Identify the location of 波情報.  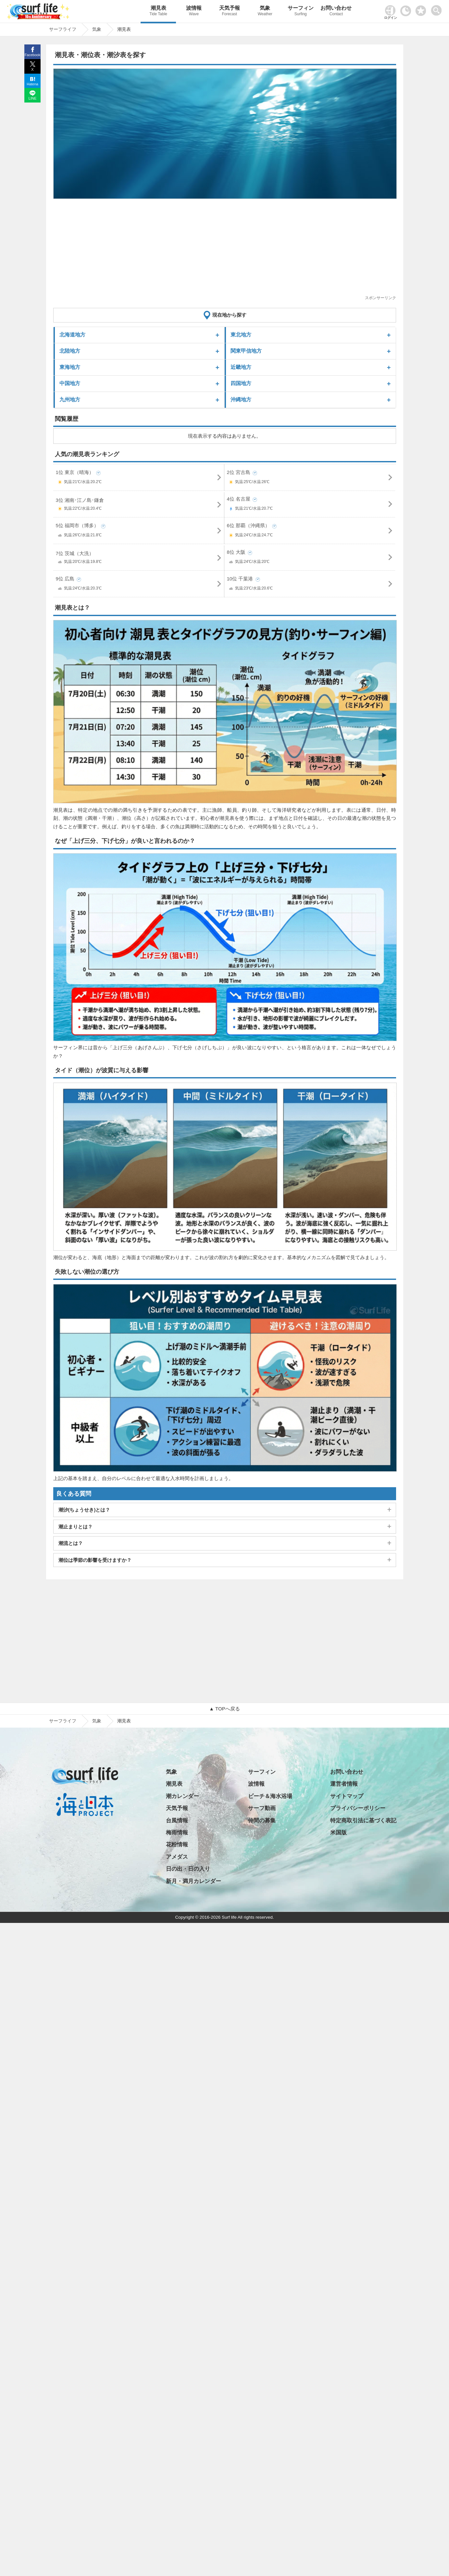
(194, 11).